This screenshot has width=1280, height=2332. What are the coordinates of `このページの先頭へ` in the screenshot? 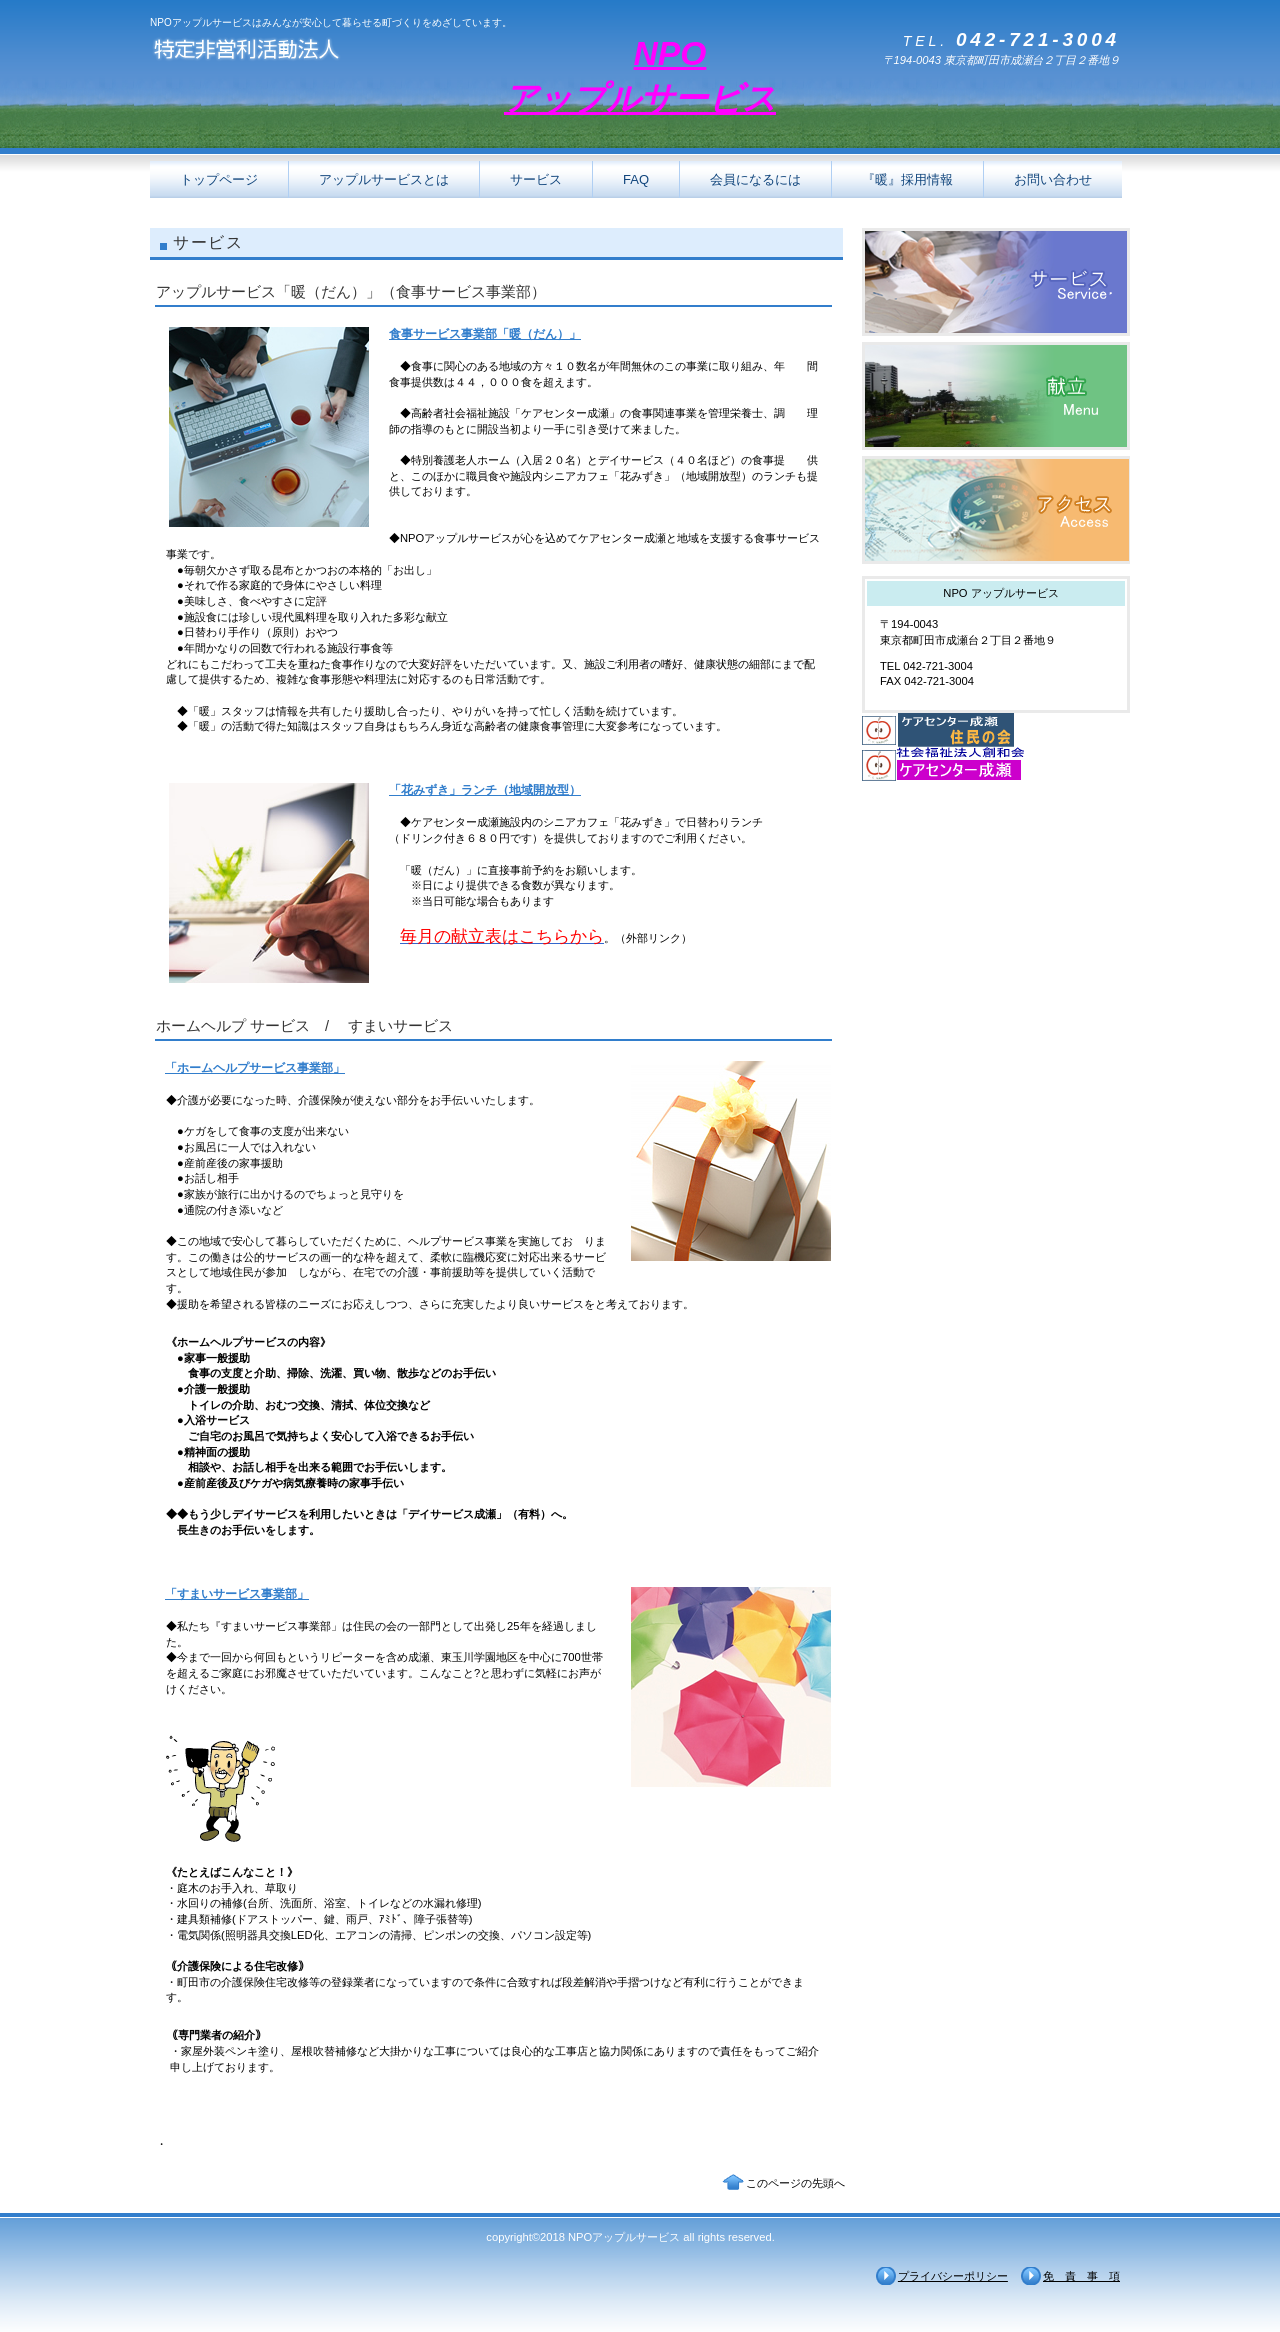 It's located at (795, 2183).